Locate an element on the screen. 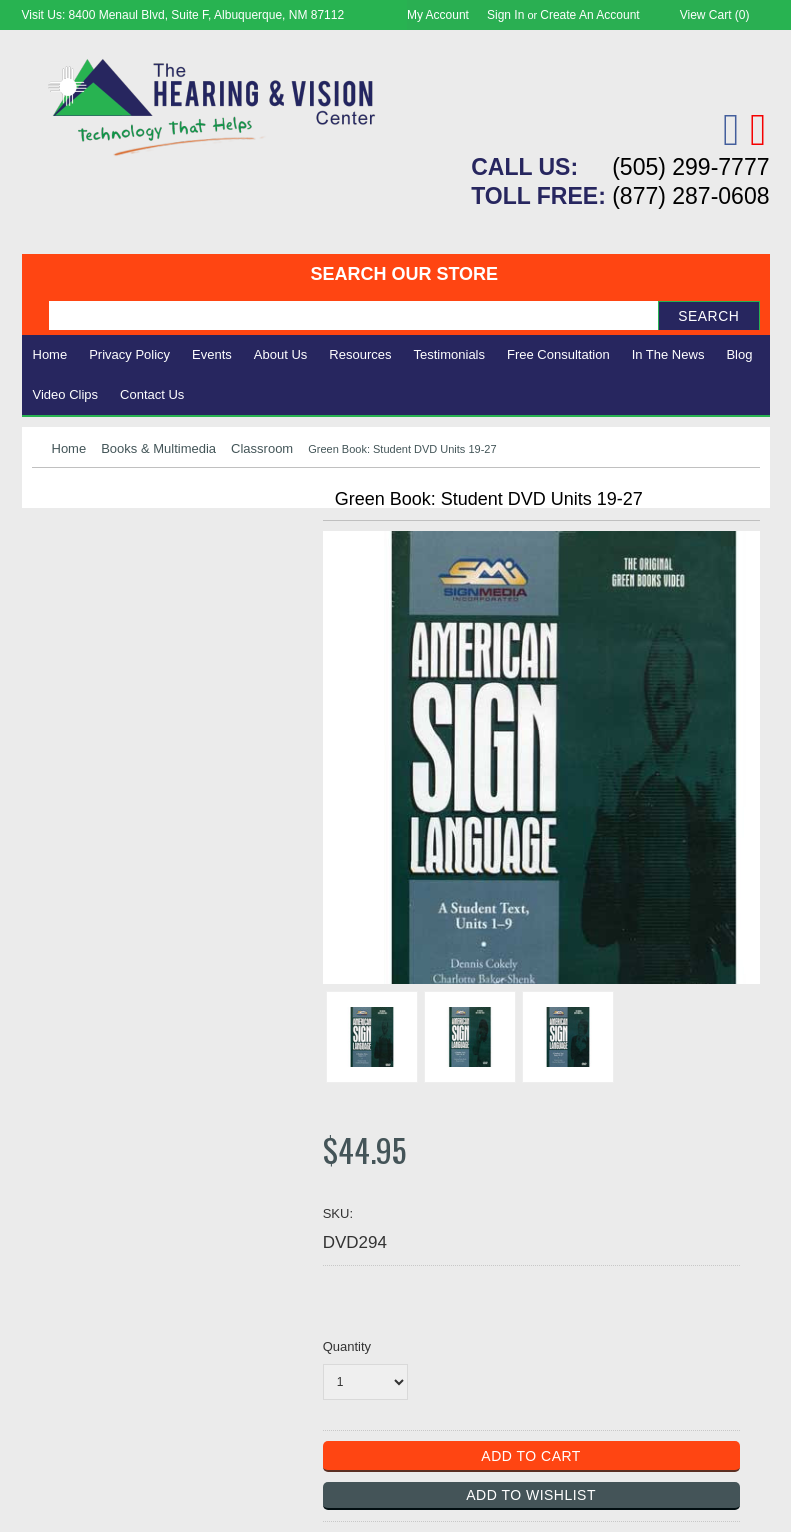  My Account is located at coordinates (438, 15).